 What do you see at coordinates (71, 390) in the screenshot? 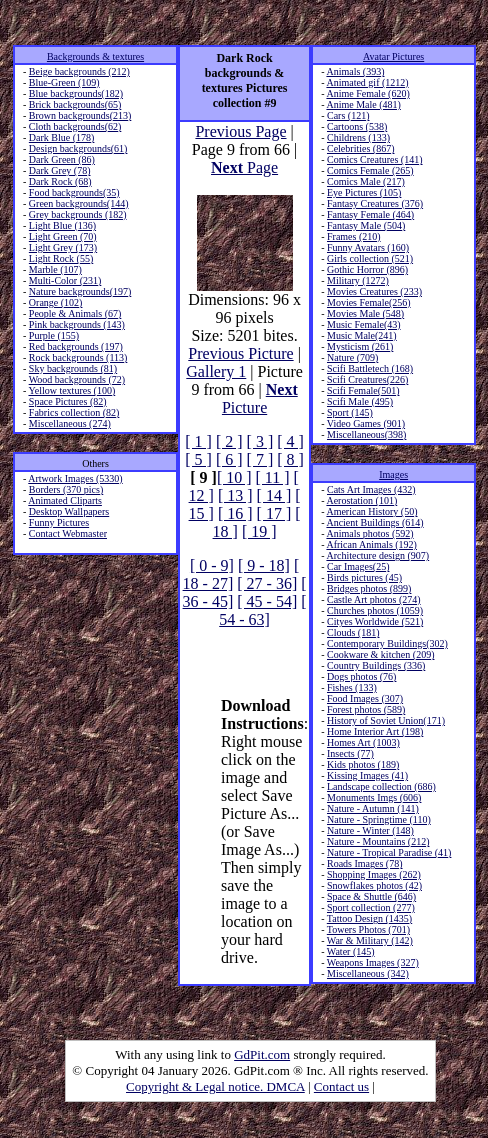
I see `Yellow textures (100)` at bounding box center [71, 390].